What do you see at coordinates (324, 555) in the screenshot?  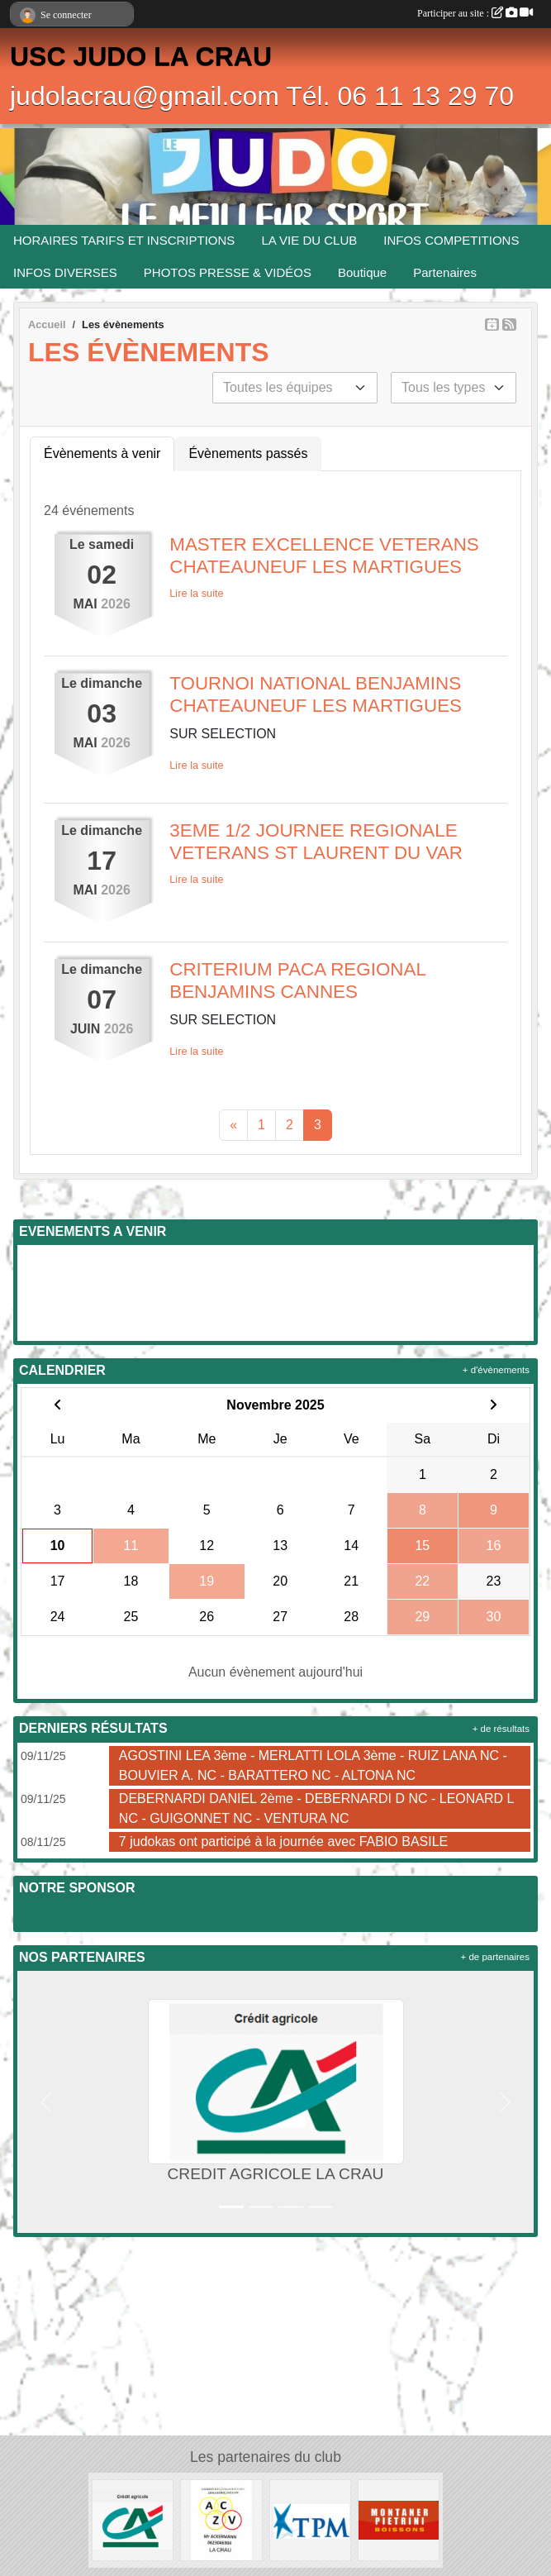 I see `MASTER EXCELLENCE VETERANS CHATEAUNEUF LES MARTIGUES` at bounding box center [324, 555].